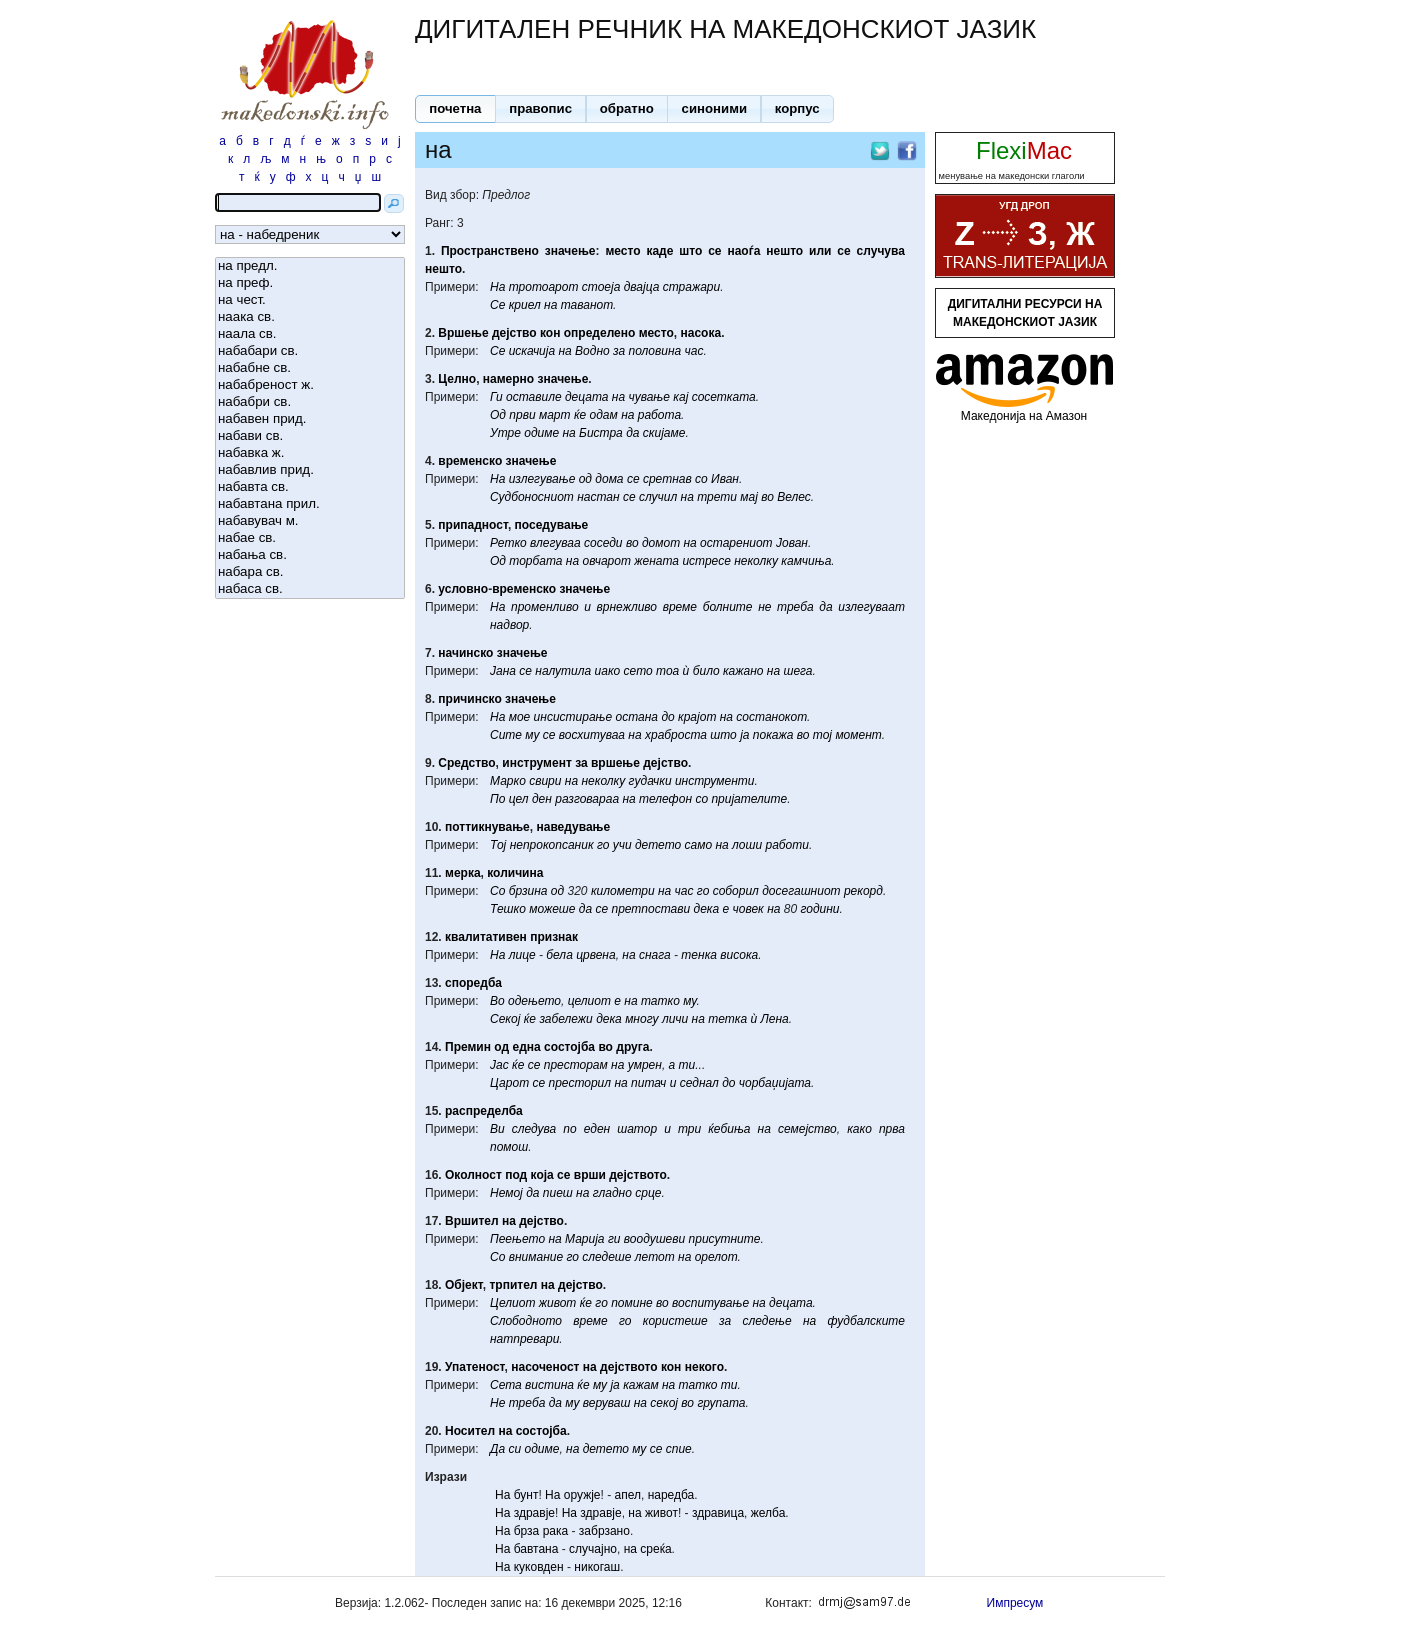  What do you see at coordinates (514, 1449) in the screenshot?
I see `си` at bounding box center [514, 1449].